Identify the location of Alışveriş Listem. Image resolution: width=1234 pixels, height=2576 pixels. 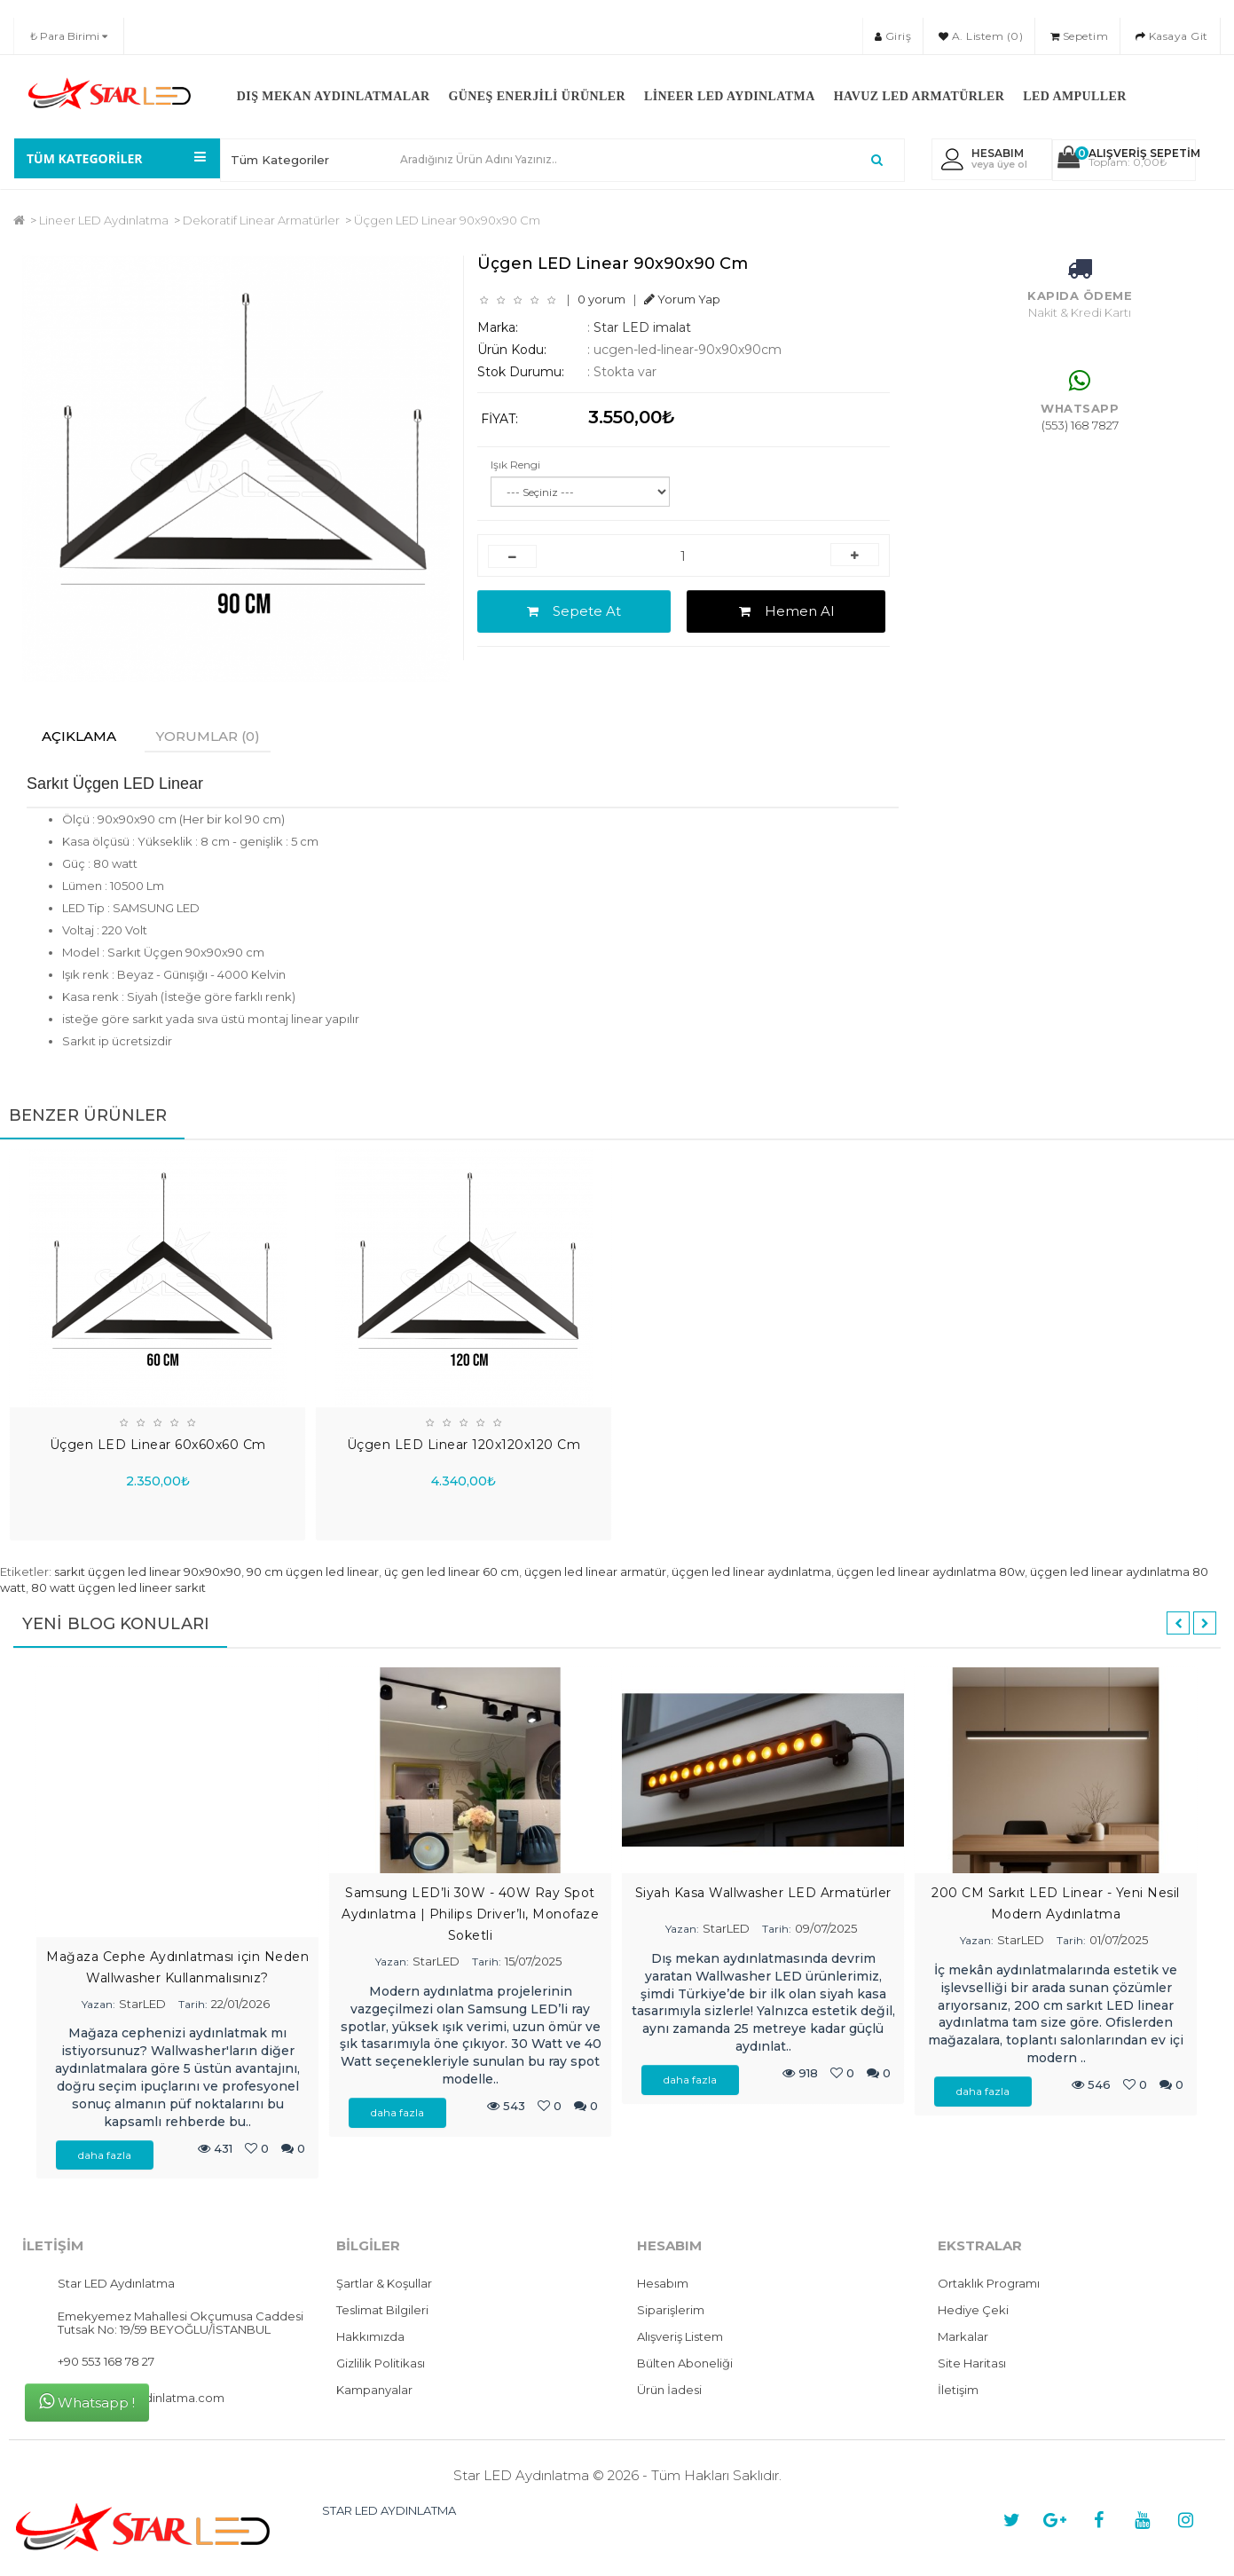
(680, 2337).